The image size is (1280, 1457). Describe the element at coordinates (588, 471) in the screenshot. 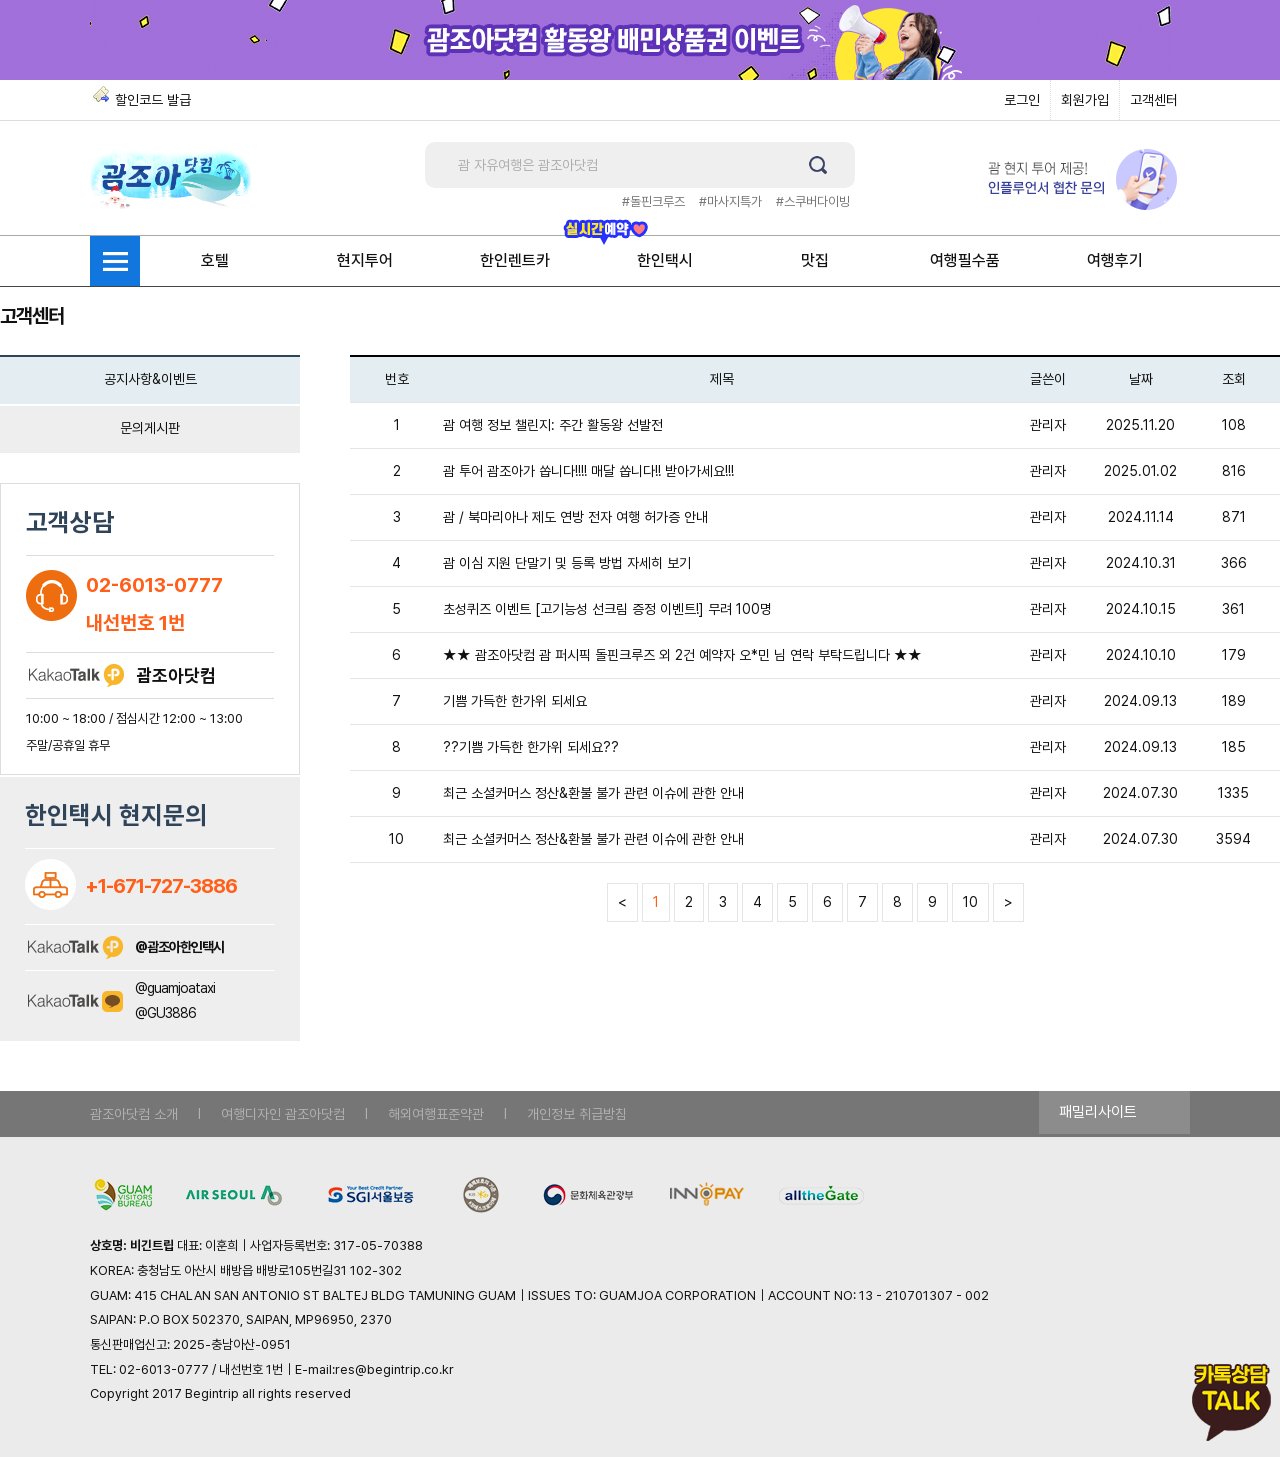

I see `괌 투어 괌조아가 쏩니다!!!! 매달 쏩니다!! 받아가세요!!!` at that location.